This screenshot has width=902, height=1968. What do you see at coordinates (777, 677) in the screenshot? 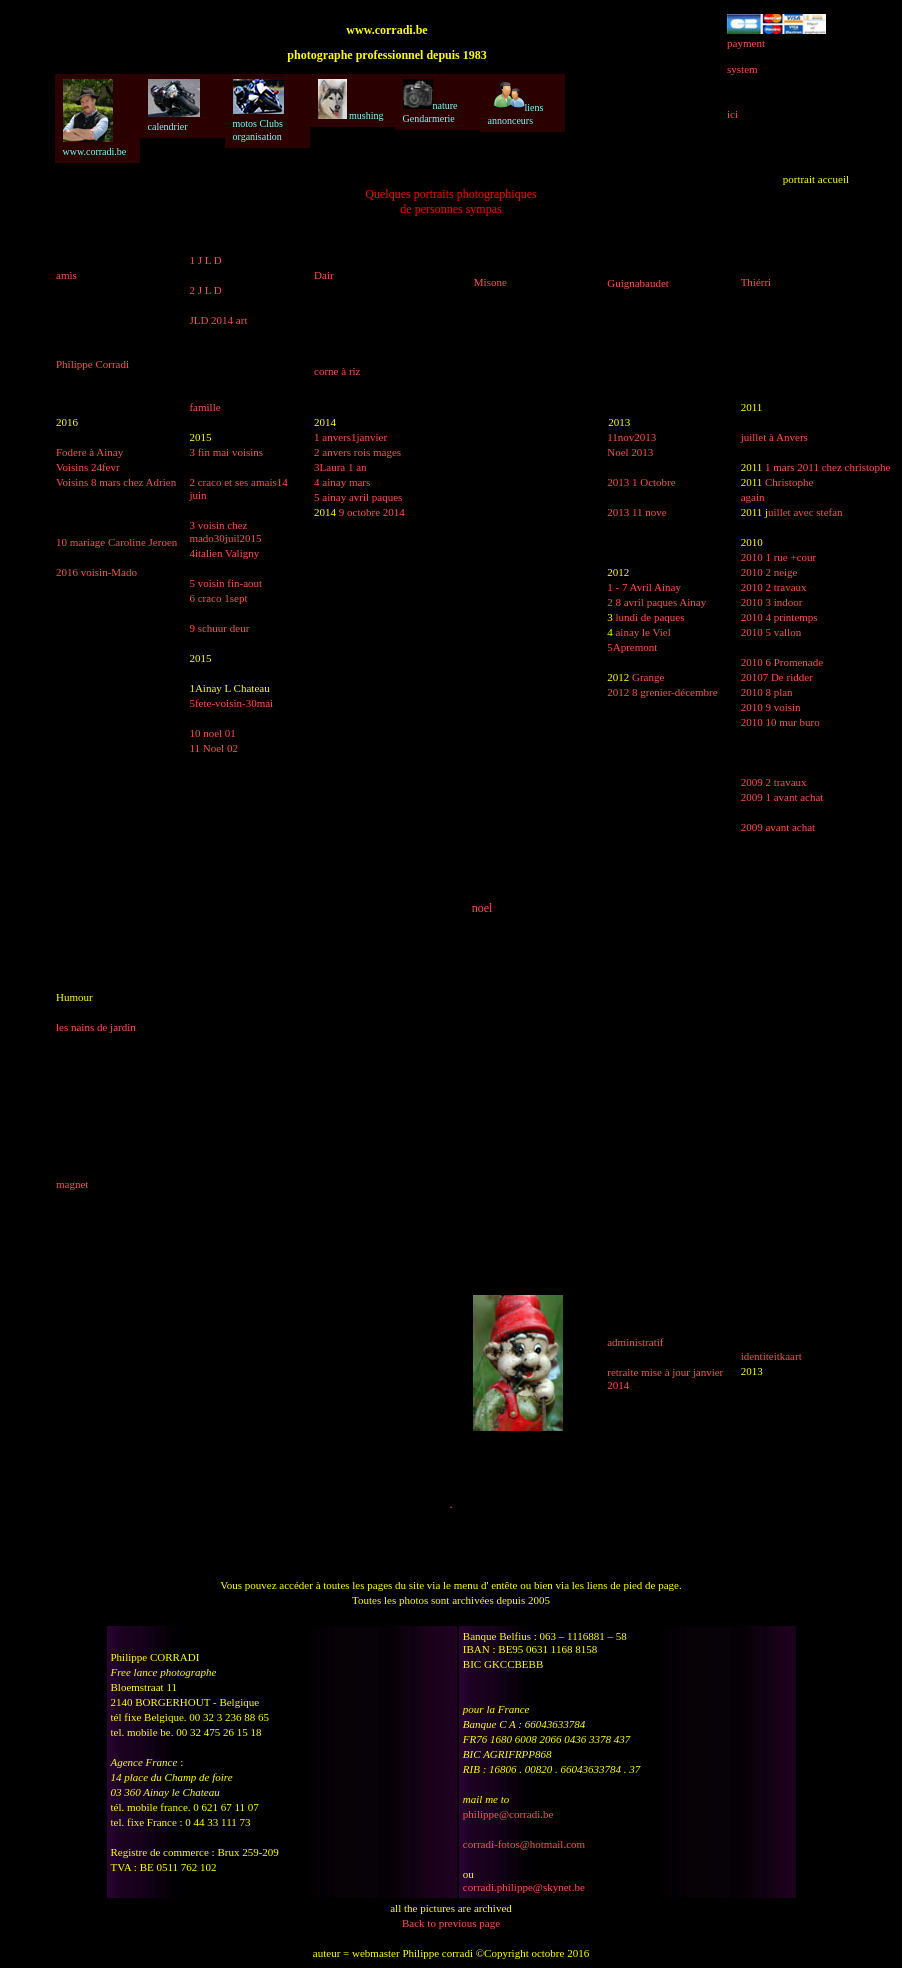
I see `20107 De ridder` at bounding box center [777, 677].